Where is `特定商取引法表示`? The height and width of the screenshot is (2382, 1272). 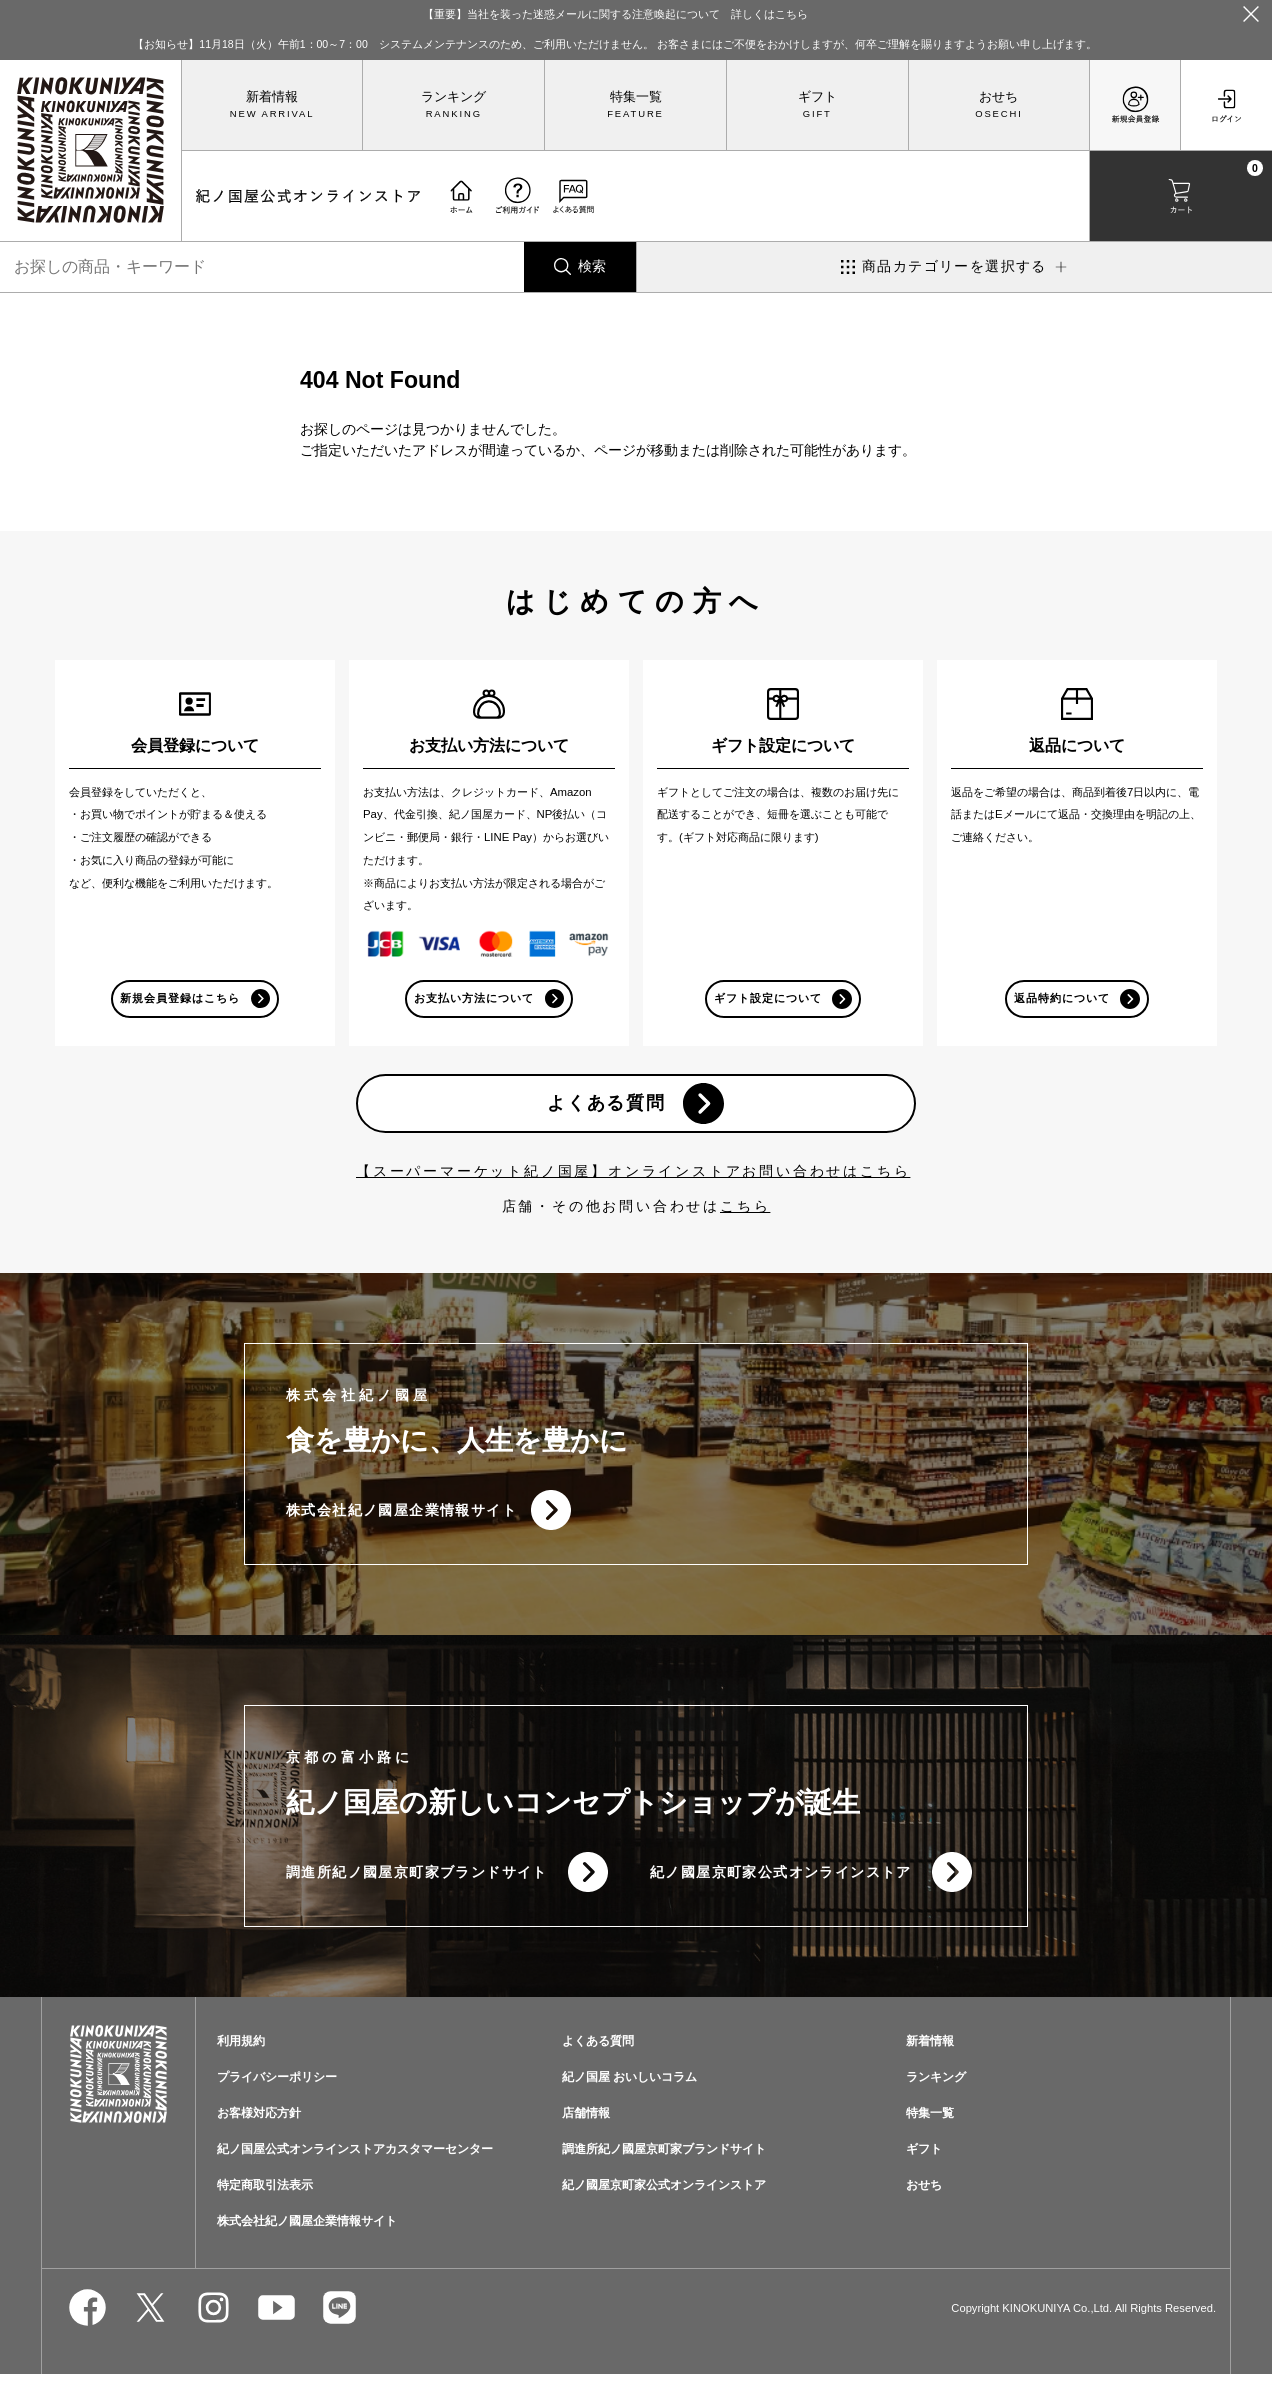 特定商取引法表示 is located at coordinates (265, 2192).